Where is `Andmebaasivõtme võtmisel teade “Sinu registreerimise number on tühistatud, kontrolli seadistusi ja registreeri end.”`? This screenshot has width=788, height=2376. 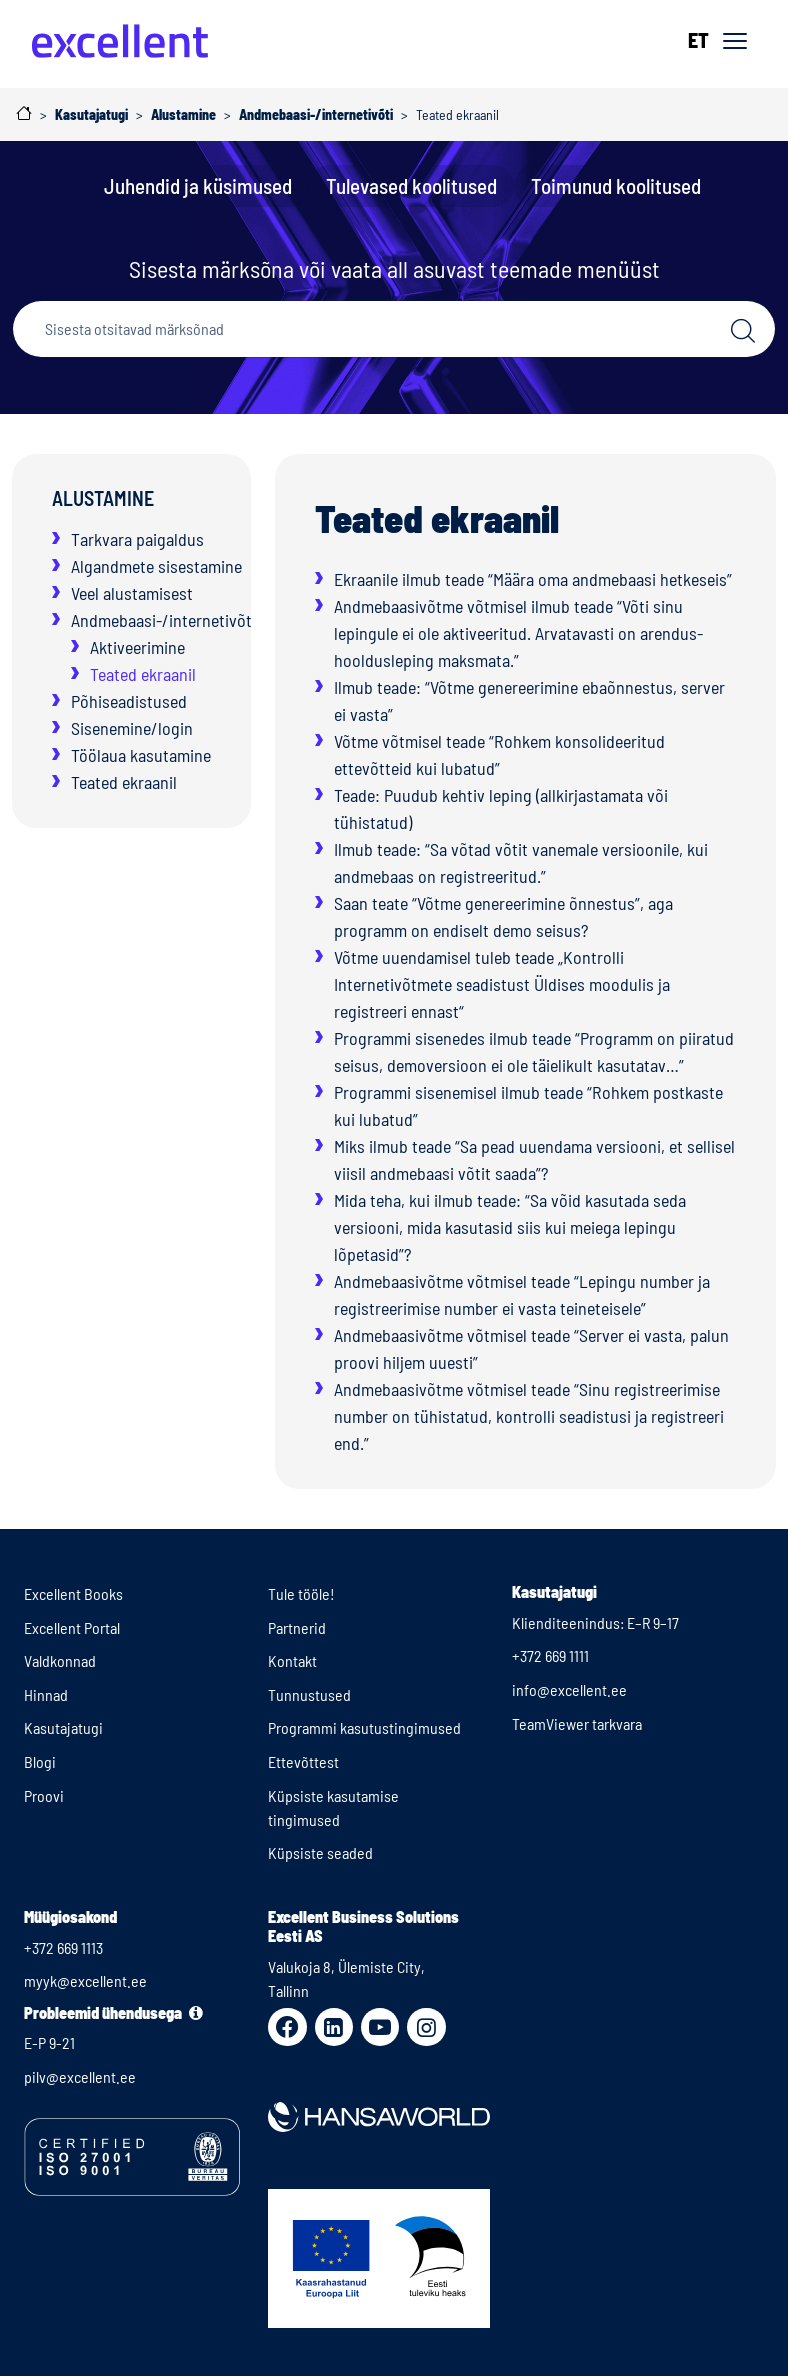
Andmebaasivõtme võtmisel teade “Sinu registreerimise number on tühistatud, kontrolli seadistusi ja registreeri end.” is located at coordinates (529, 1416).